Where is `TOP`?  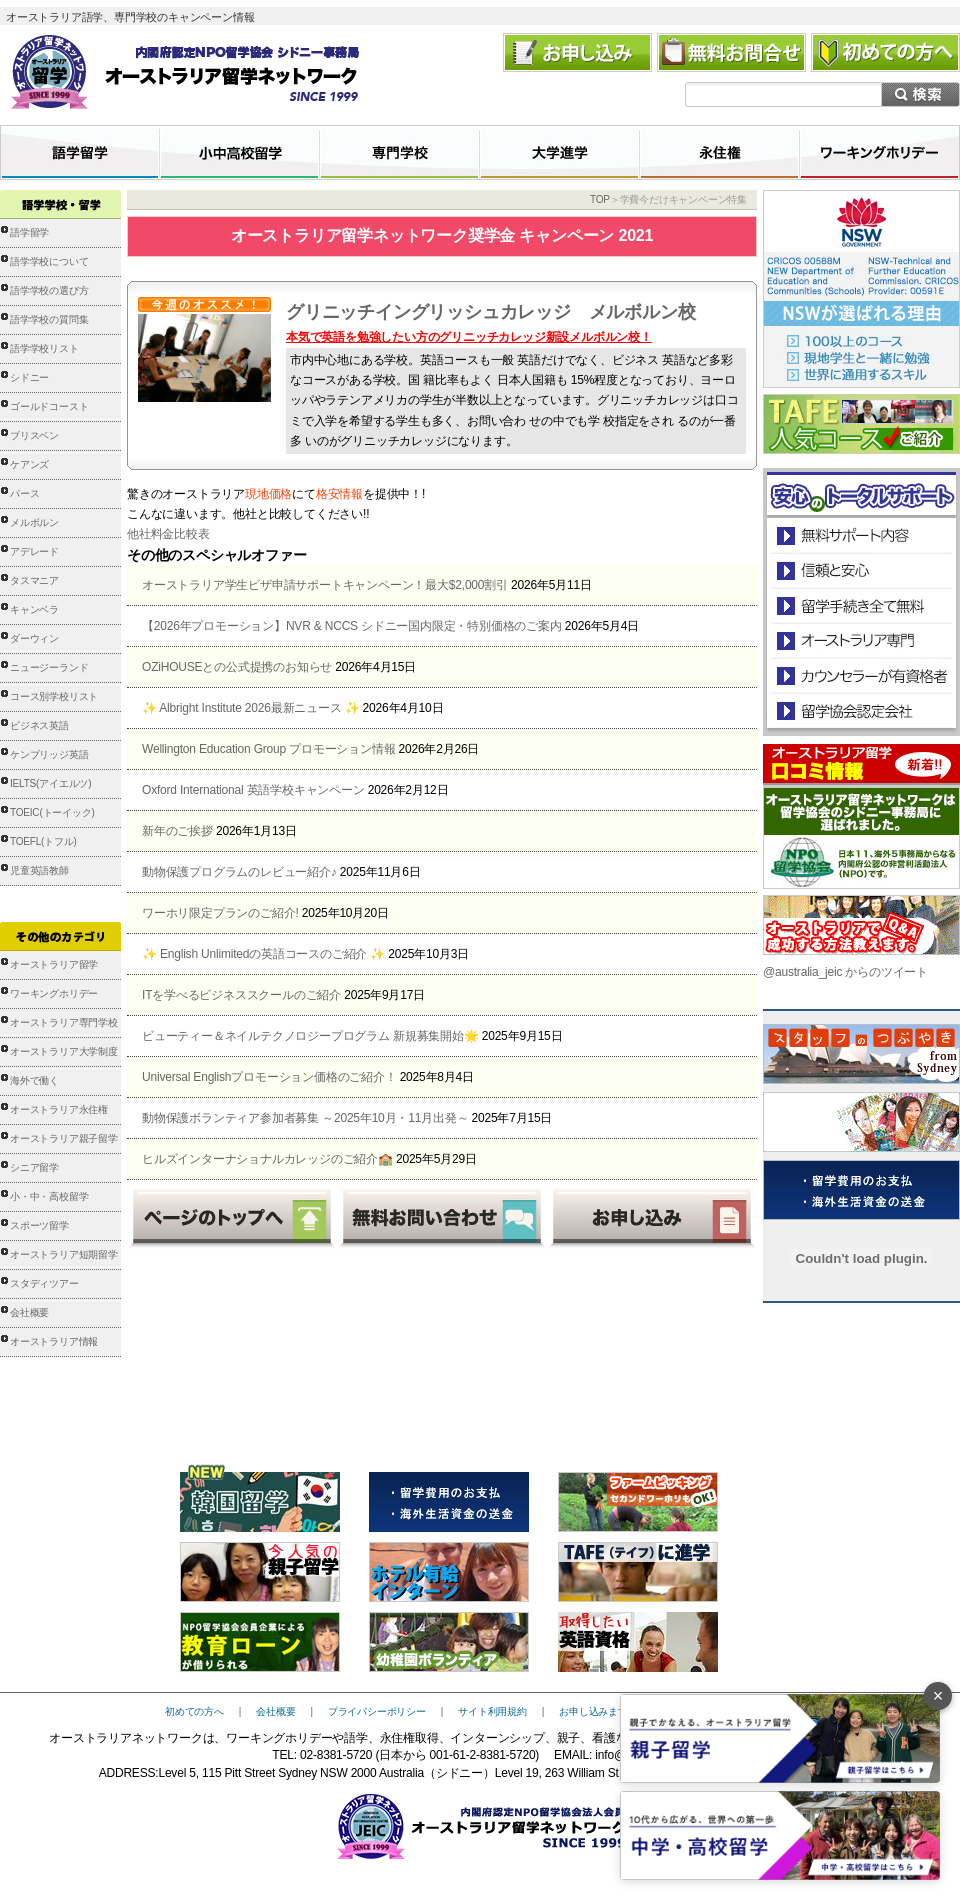
TOP is located at coordinates (600, 199).